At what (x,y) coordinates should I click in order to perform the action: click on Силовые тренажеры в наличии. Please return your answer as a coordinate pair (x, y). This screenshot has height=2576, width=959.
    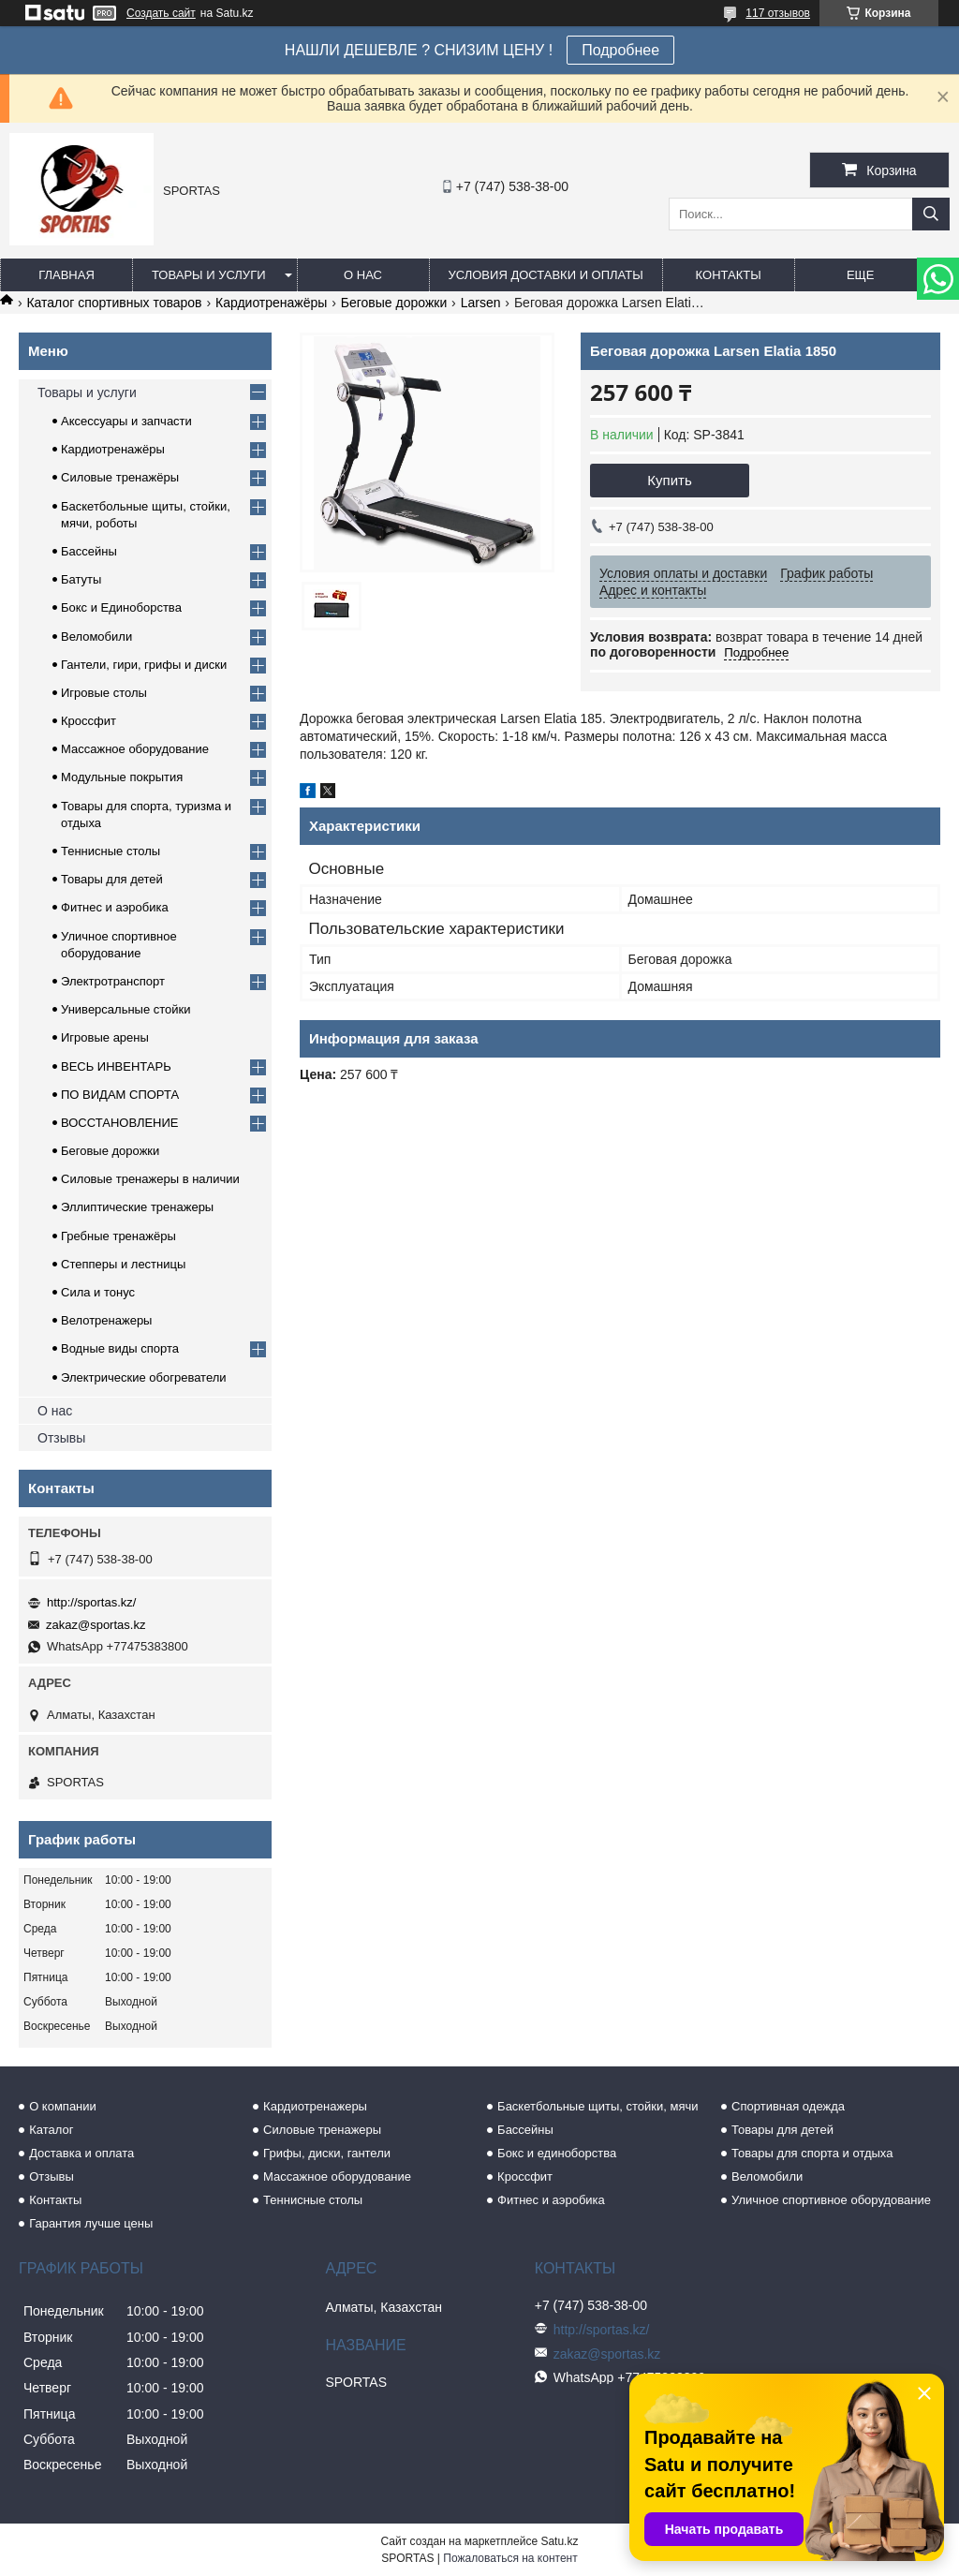
    Looking at the image, I should click on (150, 1179).